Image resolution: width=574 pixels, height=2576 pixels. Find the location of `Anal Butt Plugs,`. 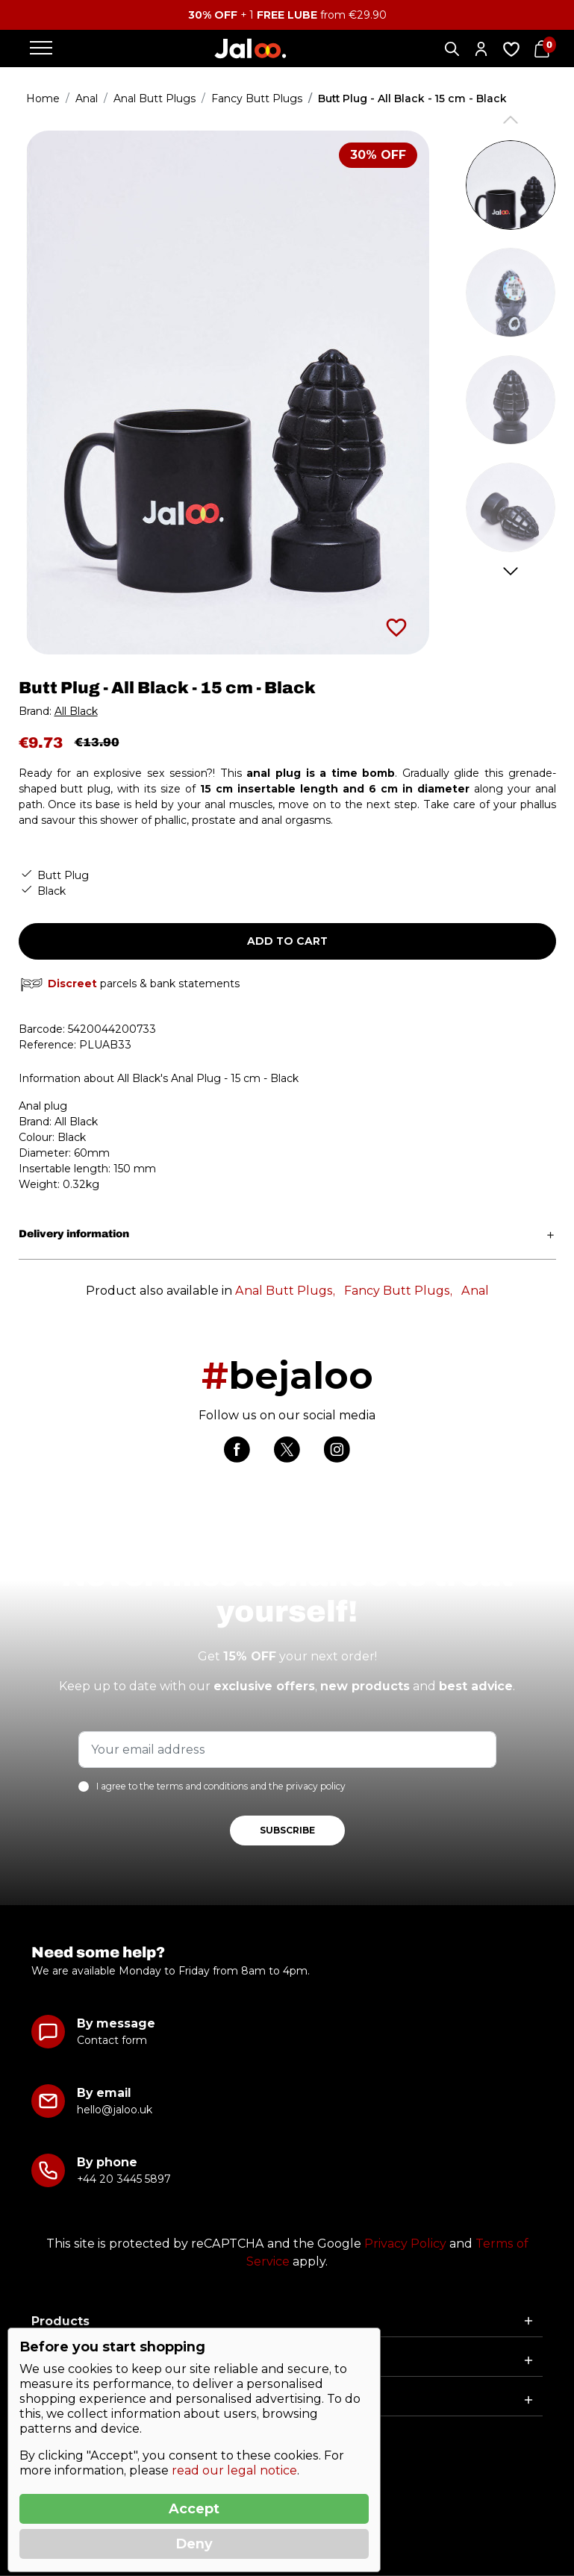

Anal Butt Plugs, is located at coordinates (285, 1291).